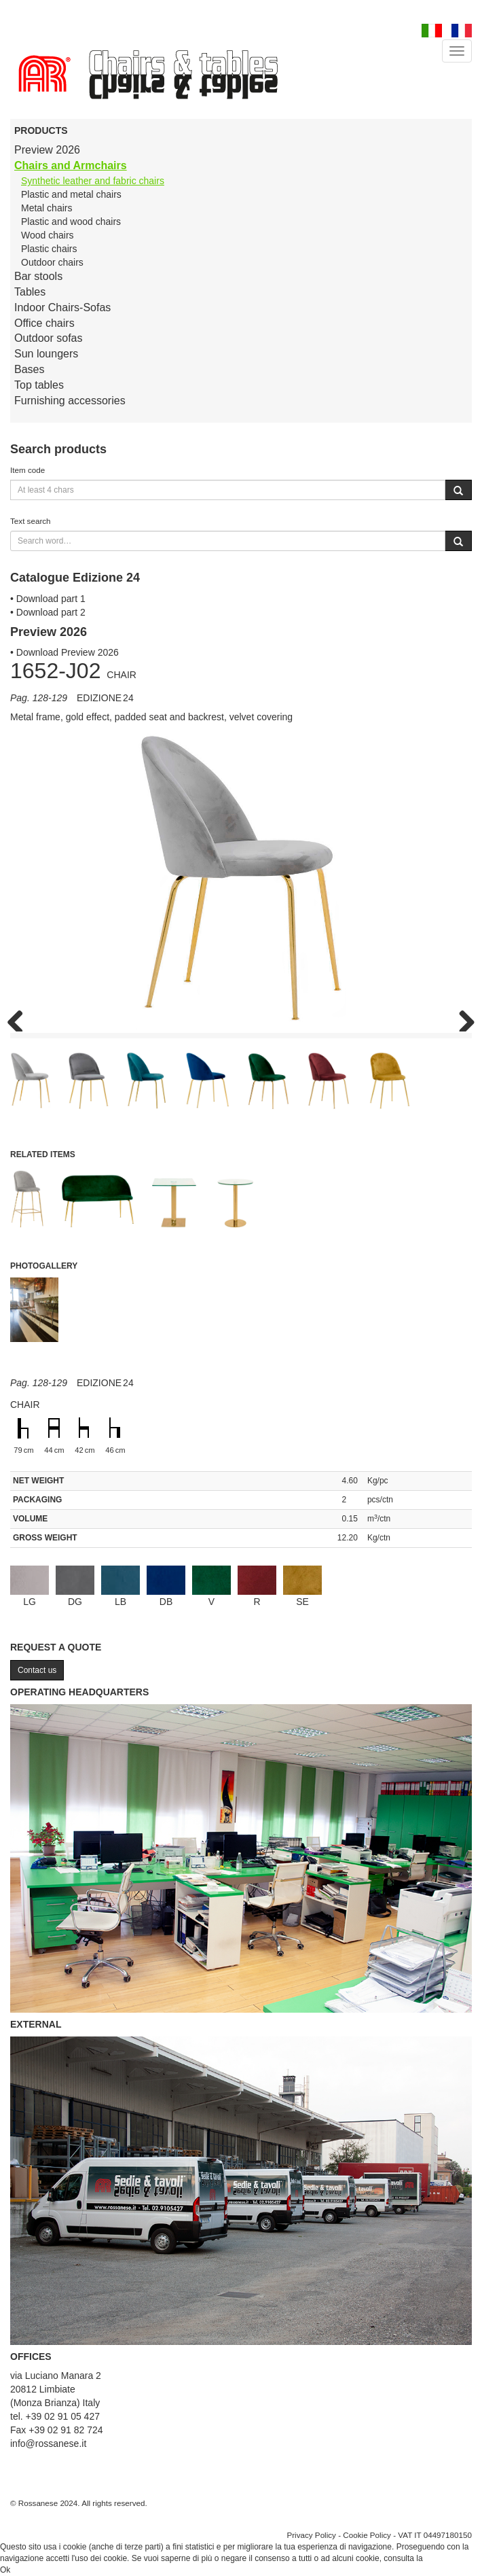 This screenshot has width=482, height=2576. I want to click on Next, so click(461, 1017).